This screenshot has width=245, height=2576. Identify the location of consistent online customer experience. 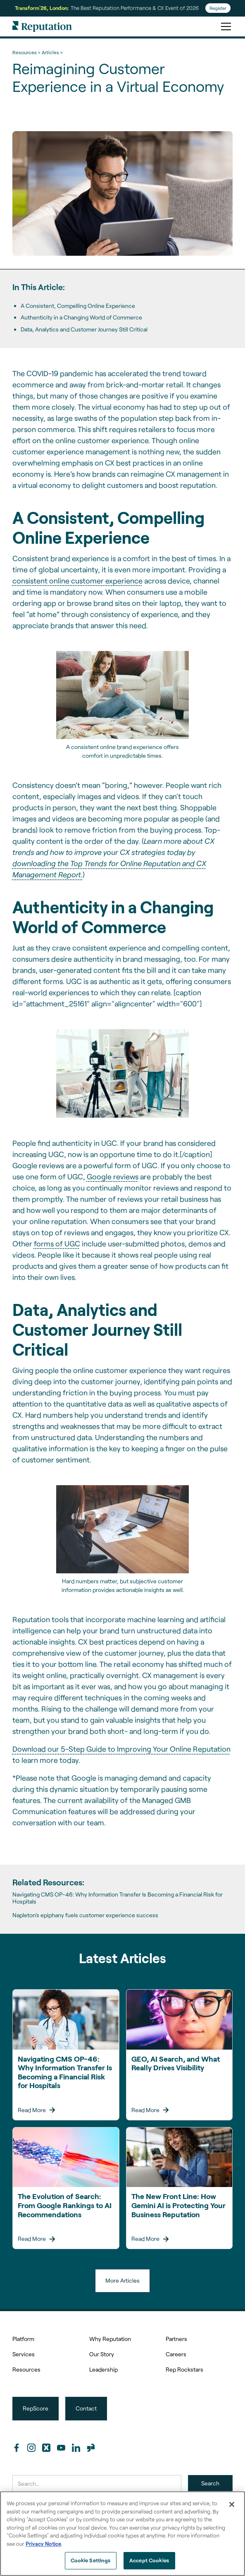
(77, 580).